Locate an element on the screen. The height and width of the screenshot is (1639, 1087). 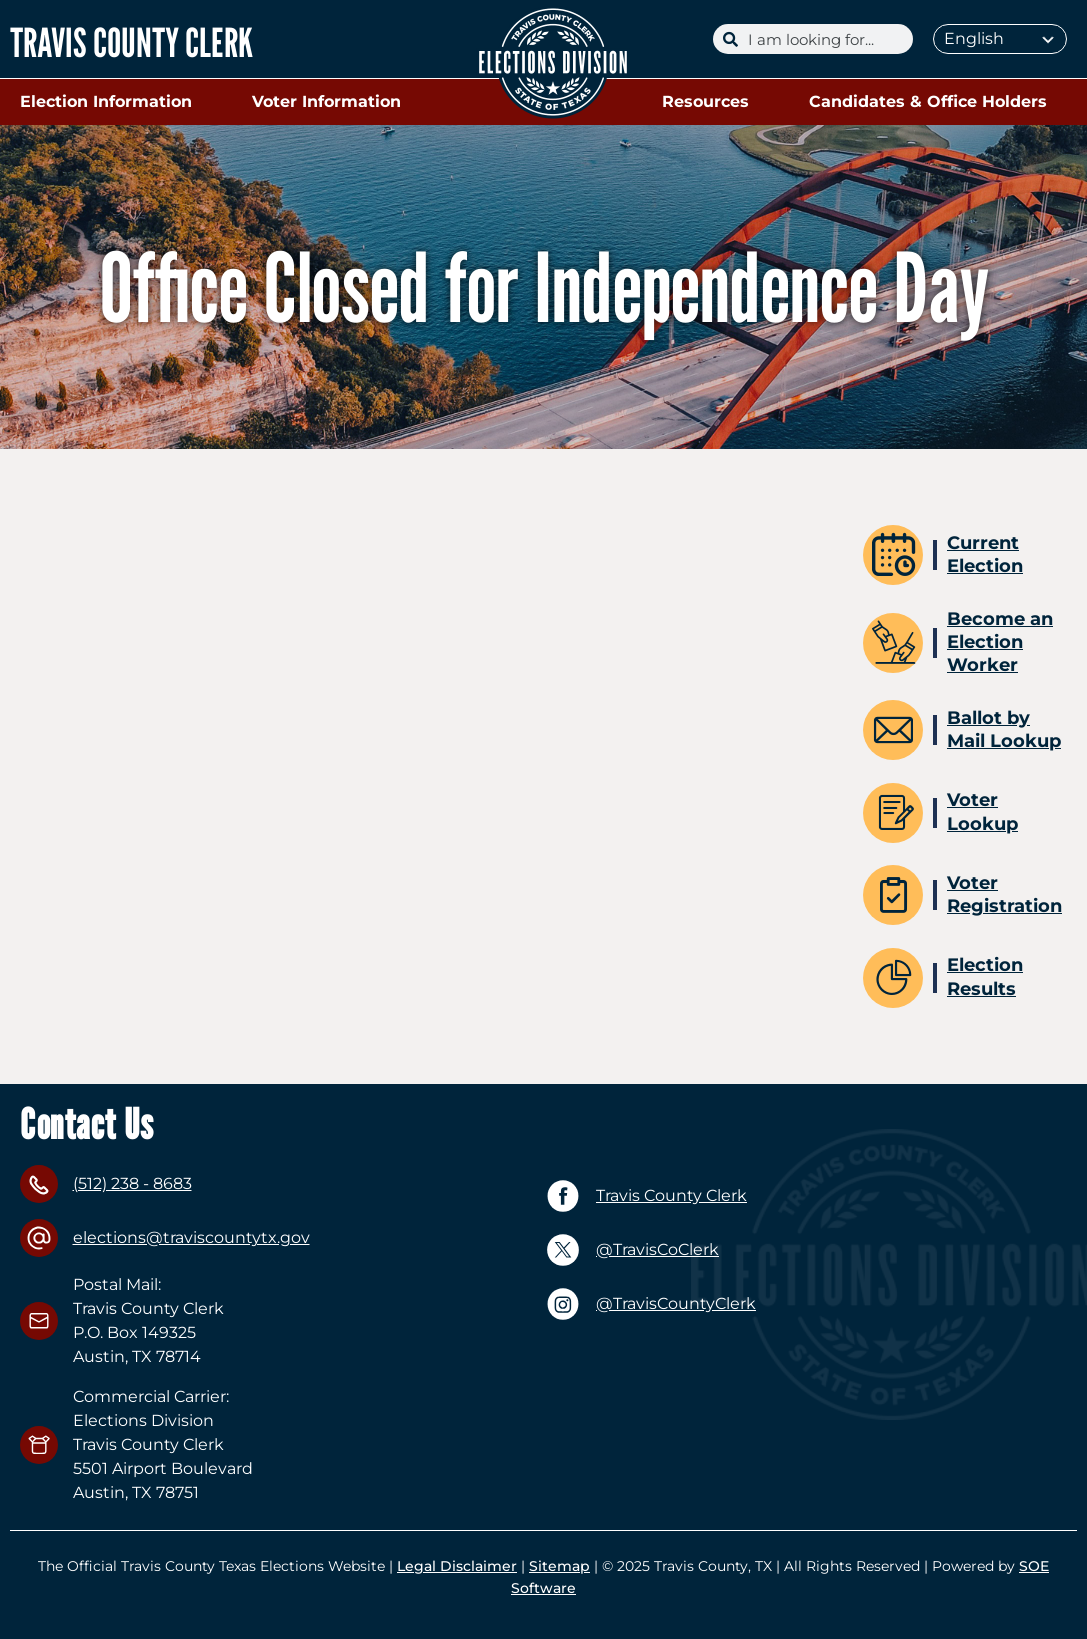
Resources is located at coordinates (710, 102).